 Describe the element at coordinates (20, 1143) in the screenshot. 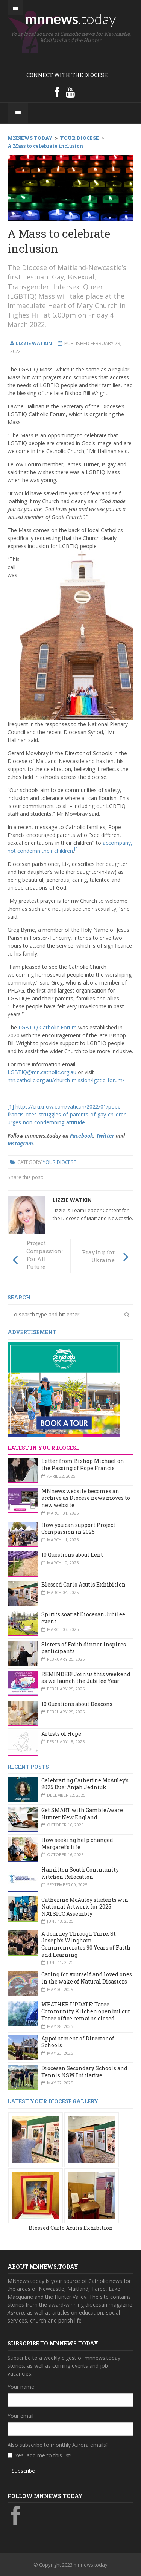

I see `Instagram` at that location.